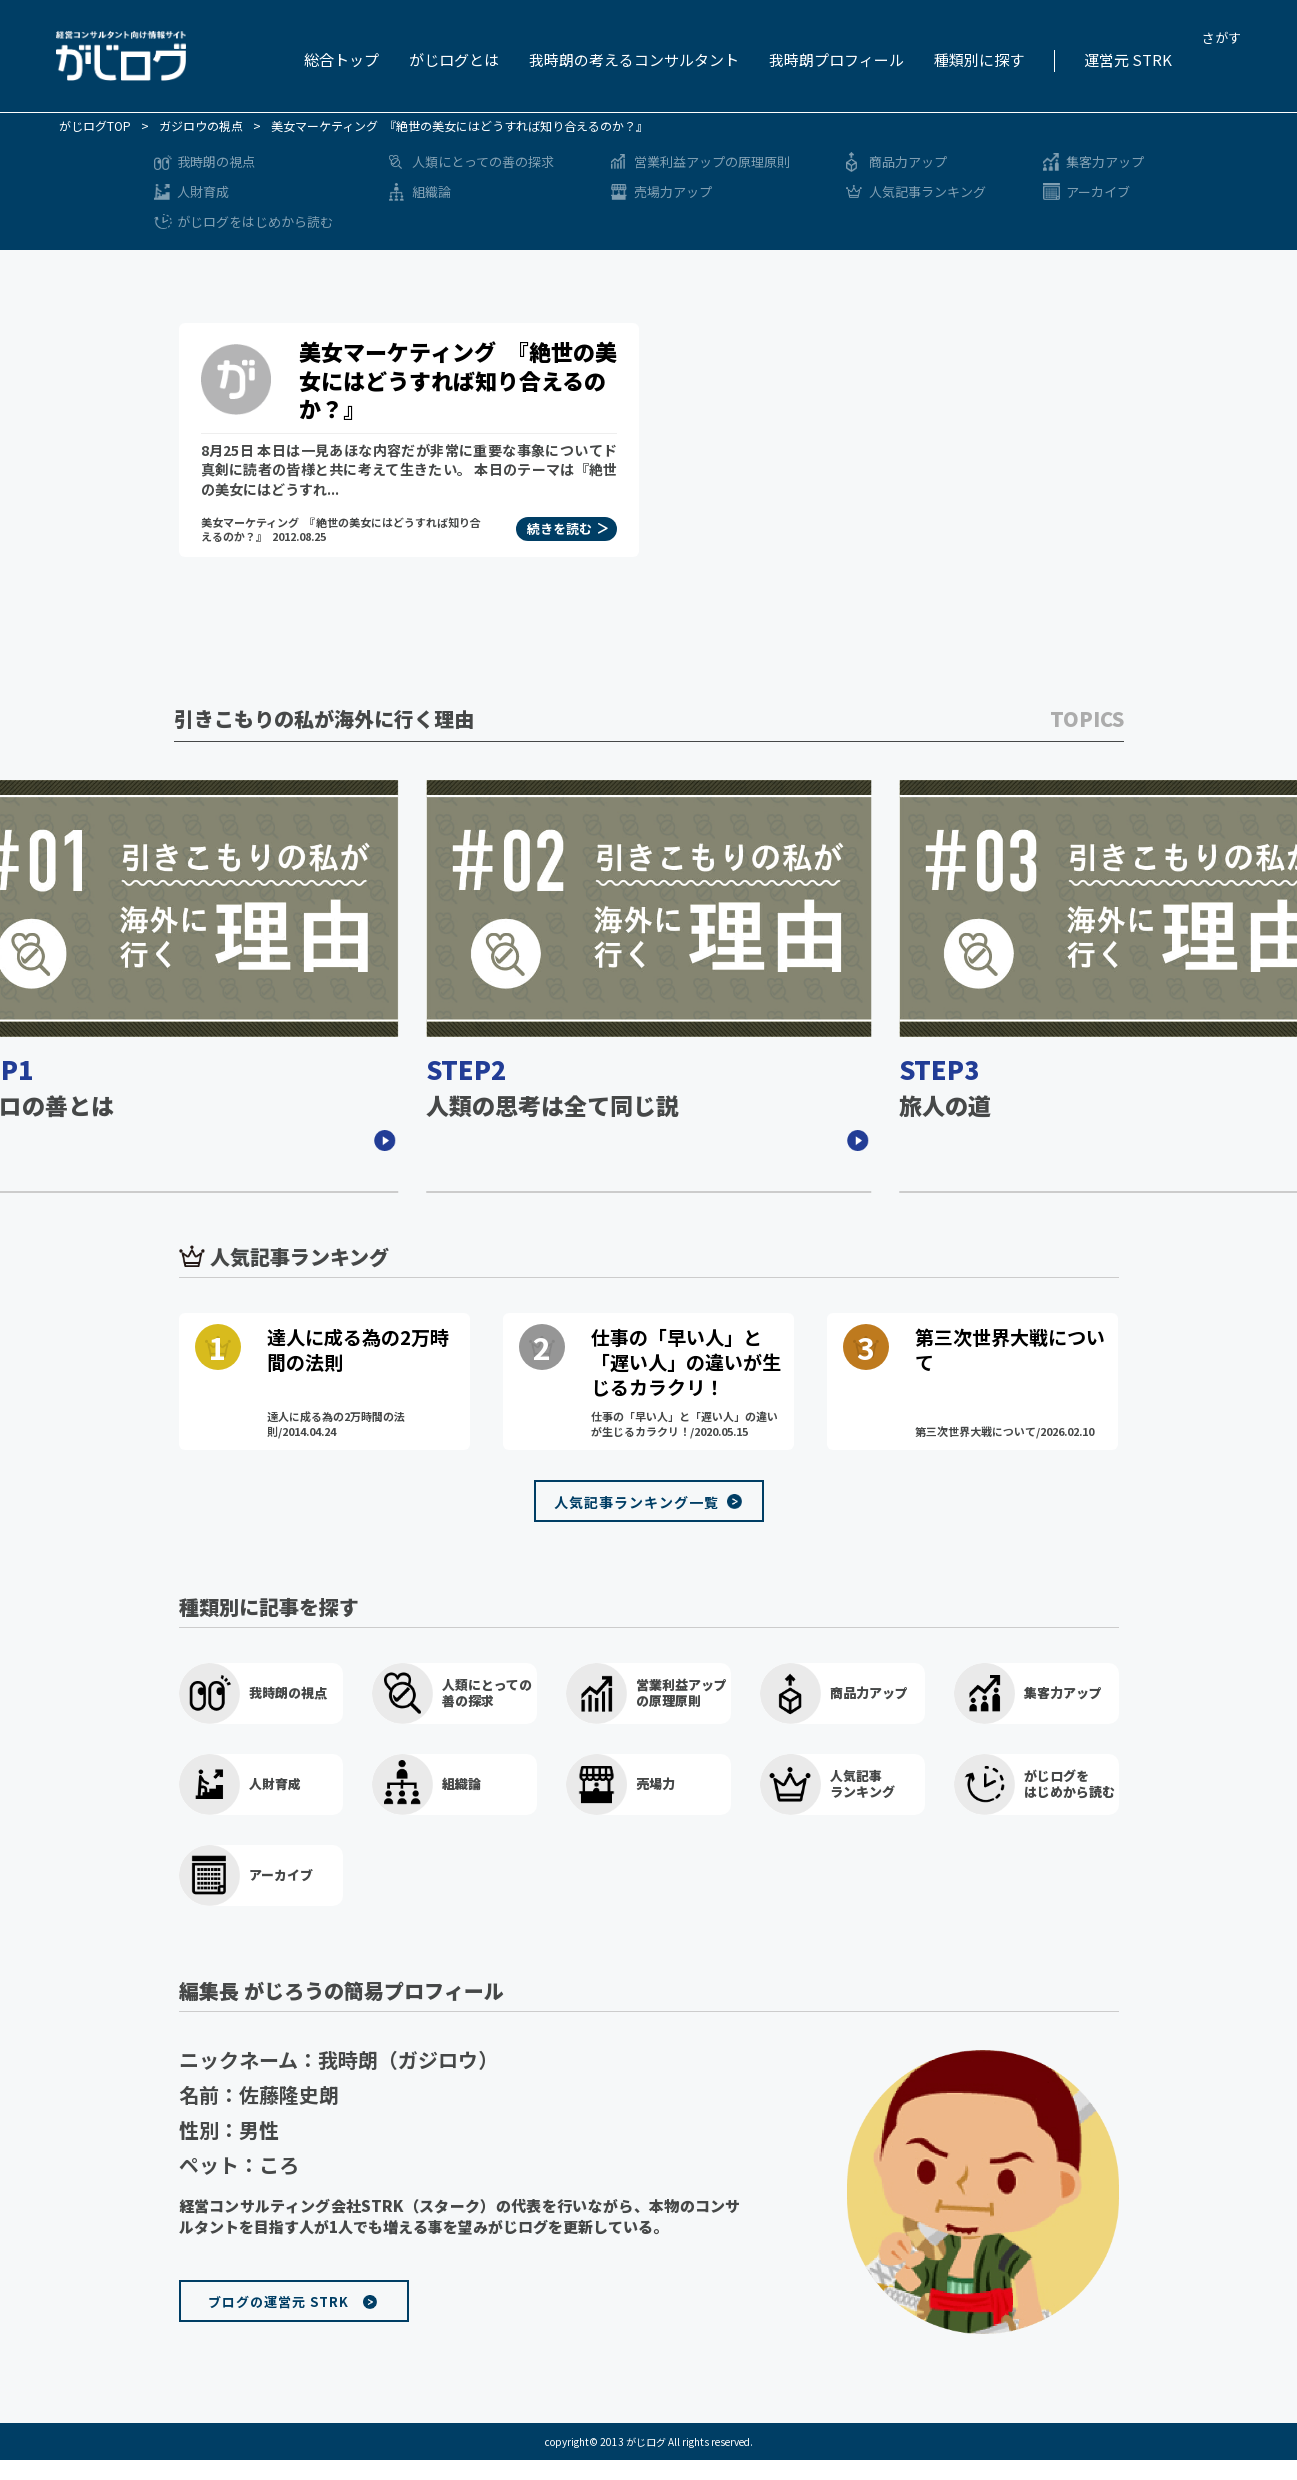  Describe the element at coordinates (836, 59) in the screenshot. I see `我時朗プロフィール` at that location.